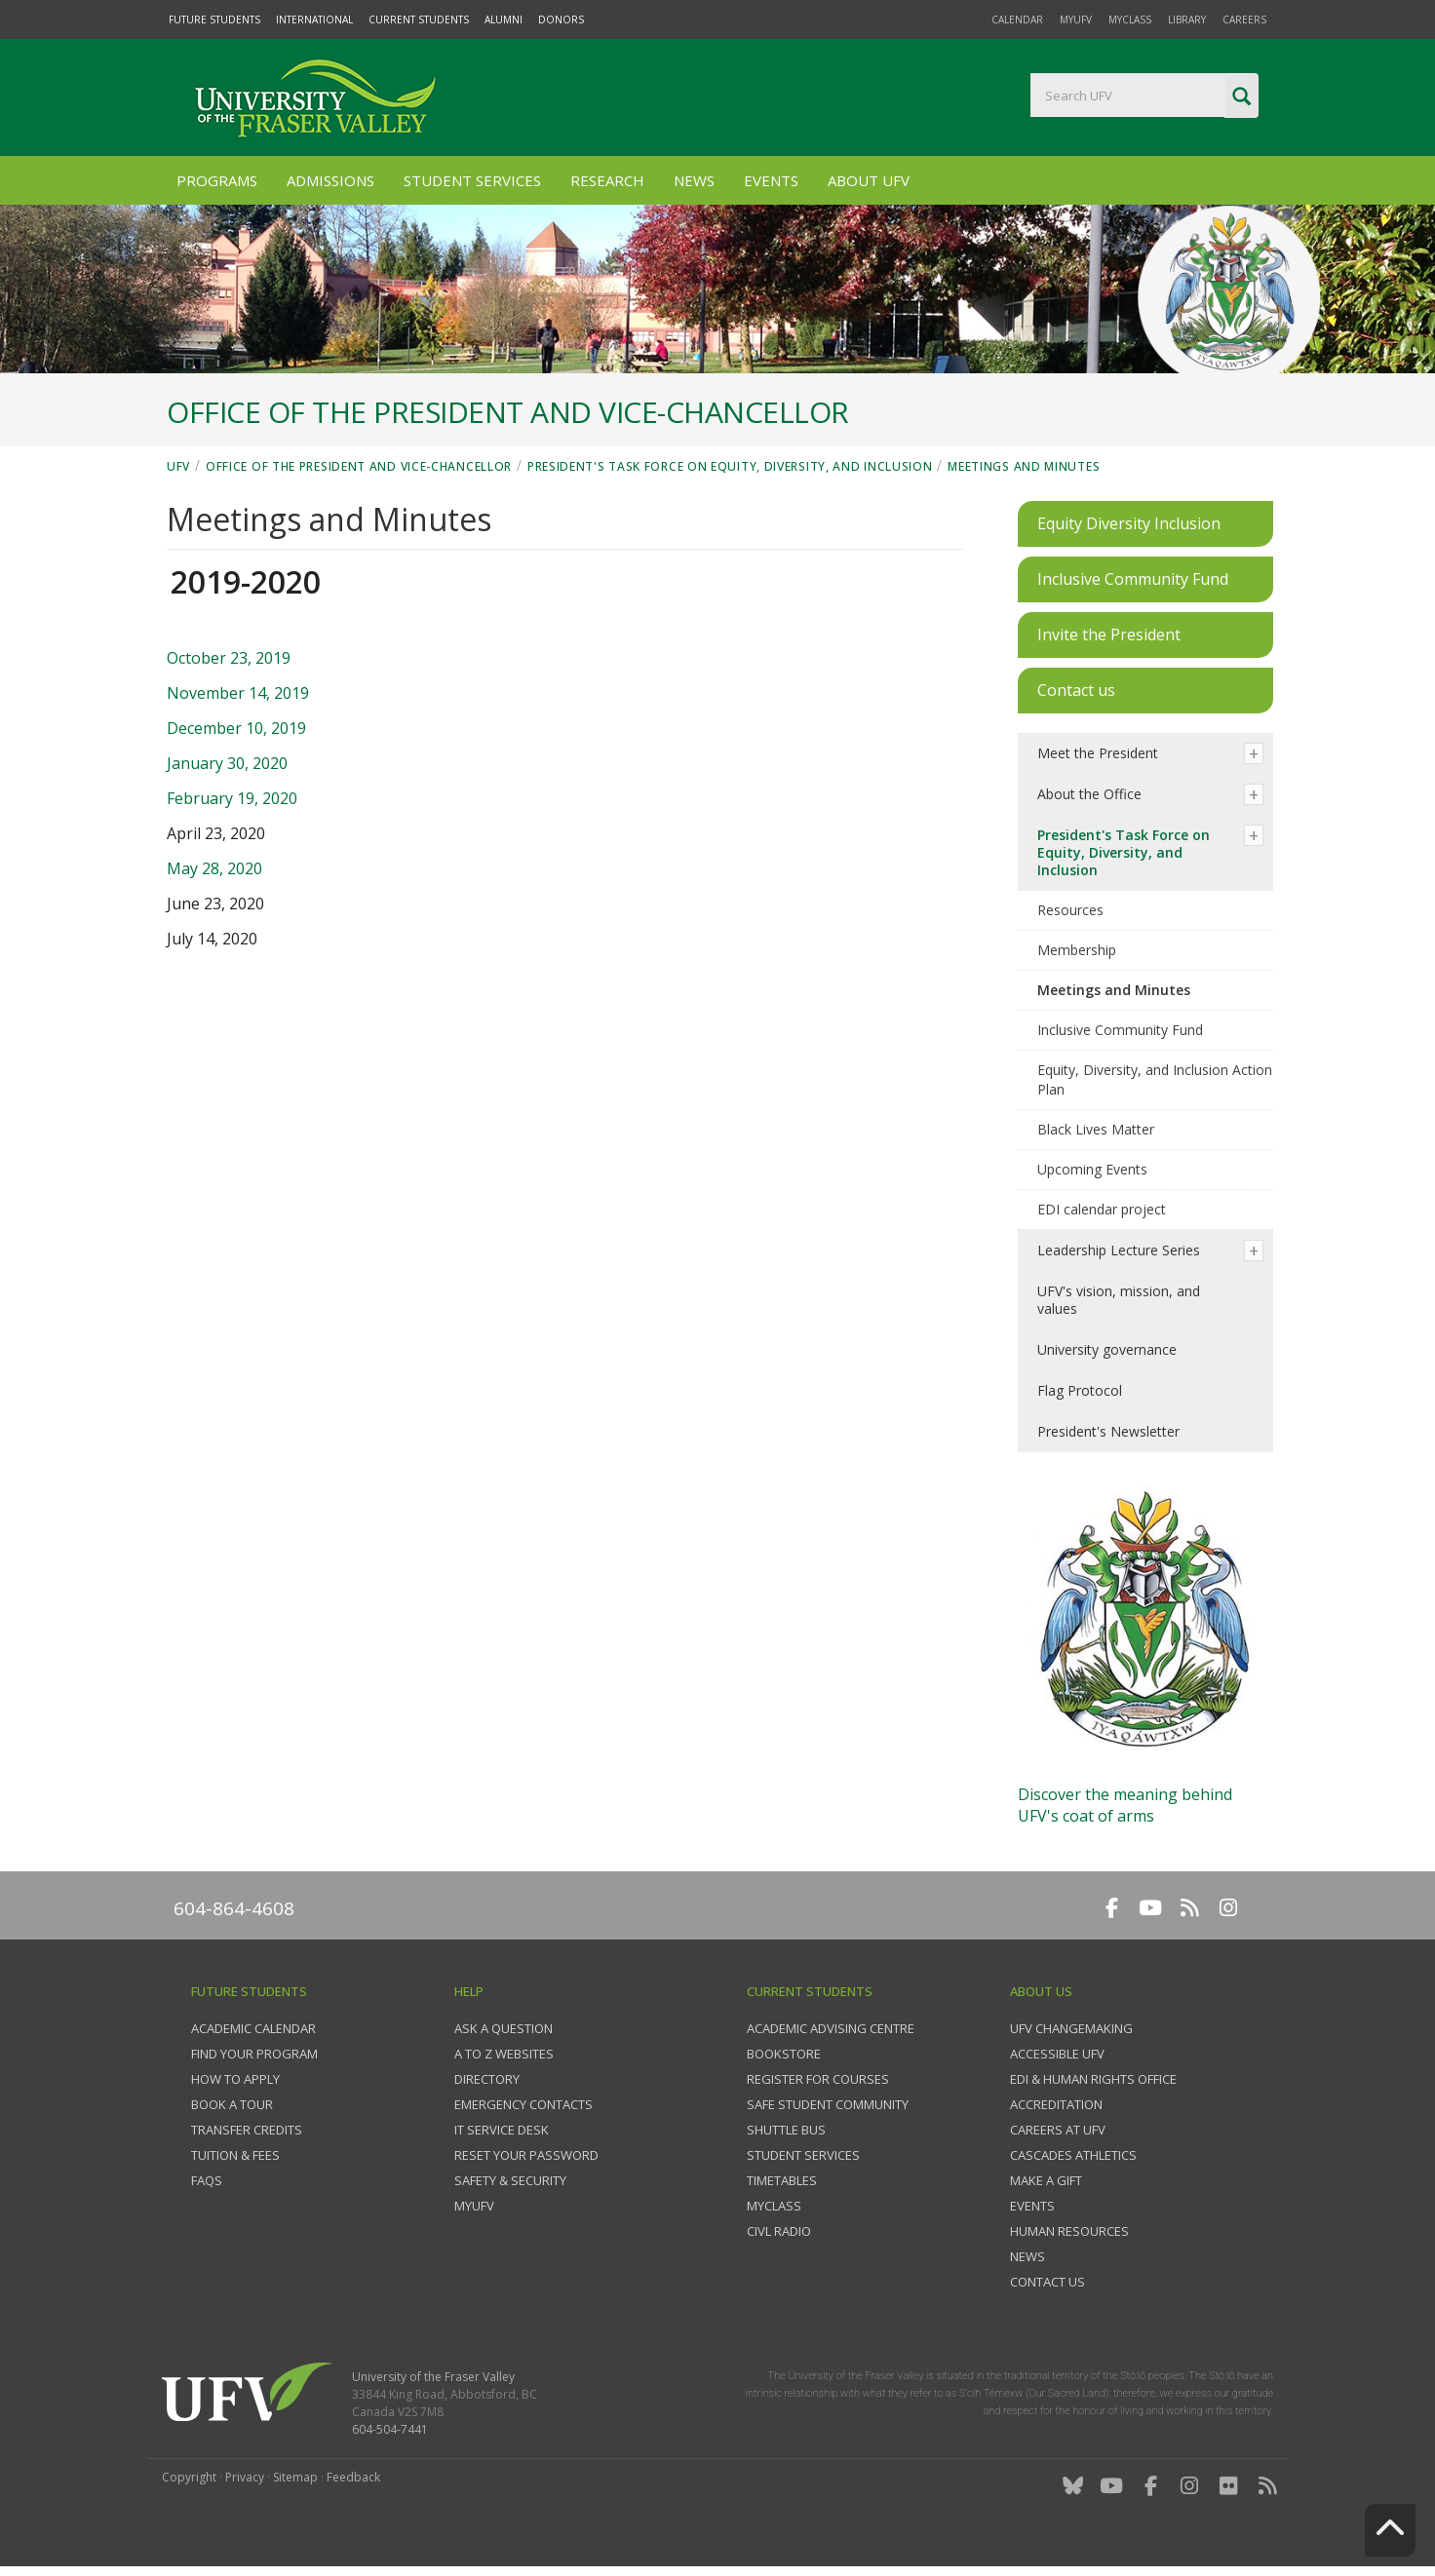 This screenshot has height=2576, width=1435. Describe the element at coordinates (504, 2053) in the screenshot. I see `A to Z websites` at that location.